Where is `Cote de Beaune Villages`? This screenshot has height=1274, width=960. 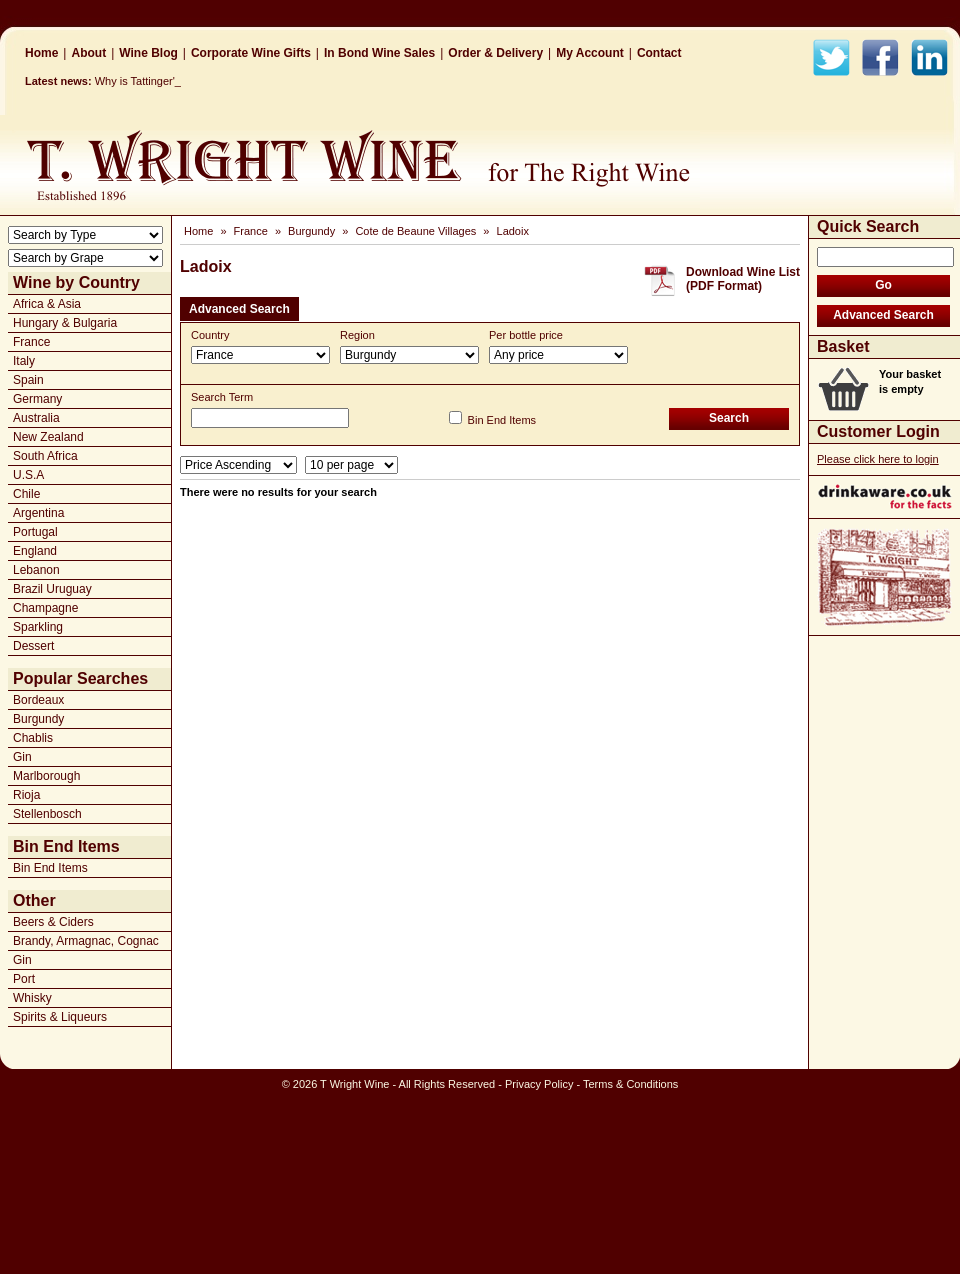
Cote de Beaune Villages is located at coordinates (415, 231).